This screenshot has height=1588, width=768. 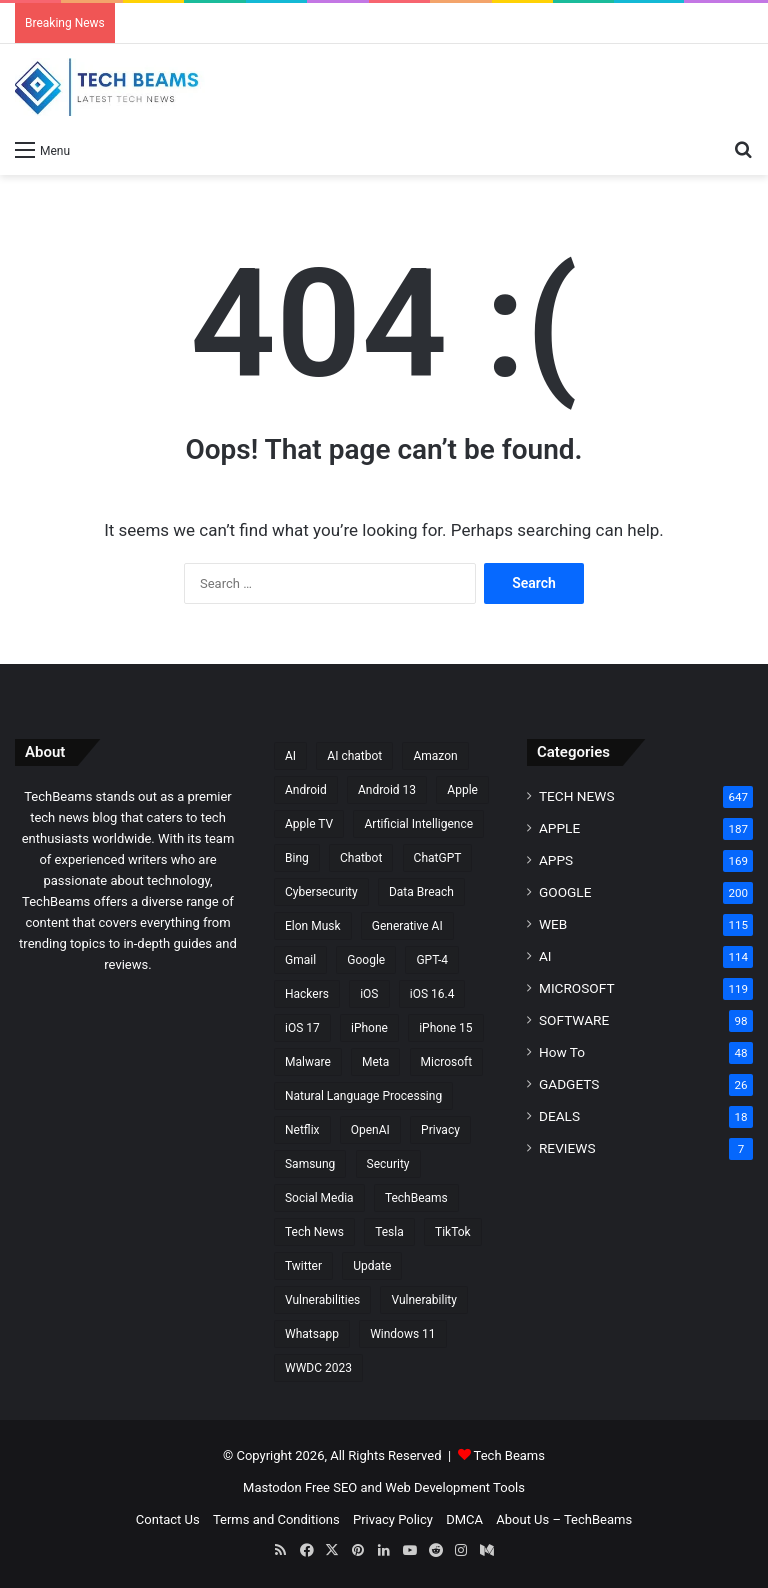 I want to click on Contact Us, so click(x=168, y=1519).